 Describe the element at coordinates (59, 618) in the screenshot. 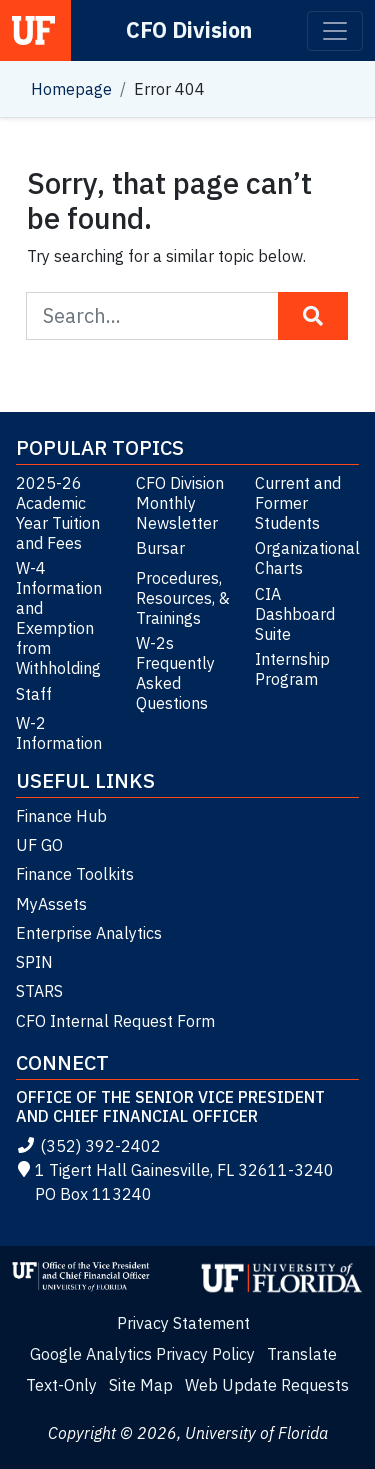

I see `W-4 Information and Exemption from Withholding` at that location.